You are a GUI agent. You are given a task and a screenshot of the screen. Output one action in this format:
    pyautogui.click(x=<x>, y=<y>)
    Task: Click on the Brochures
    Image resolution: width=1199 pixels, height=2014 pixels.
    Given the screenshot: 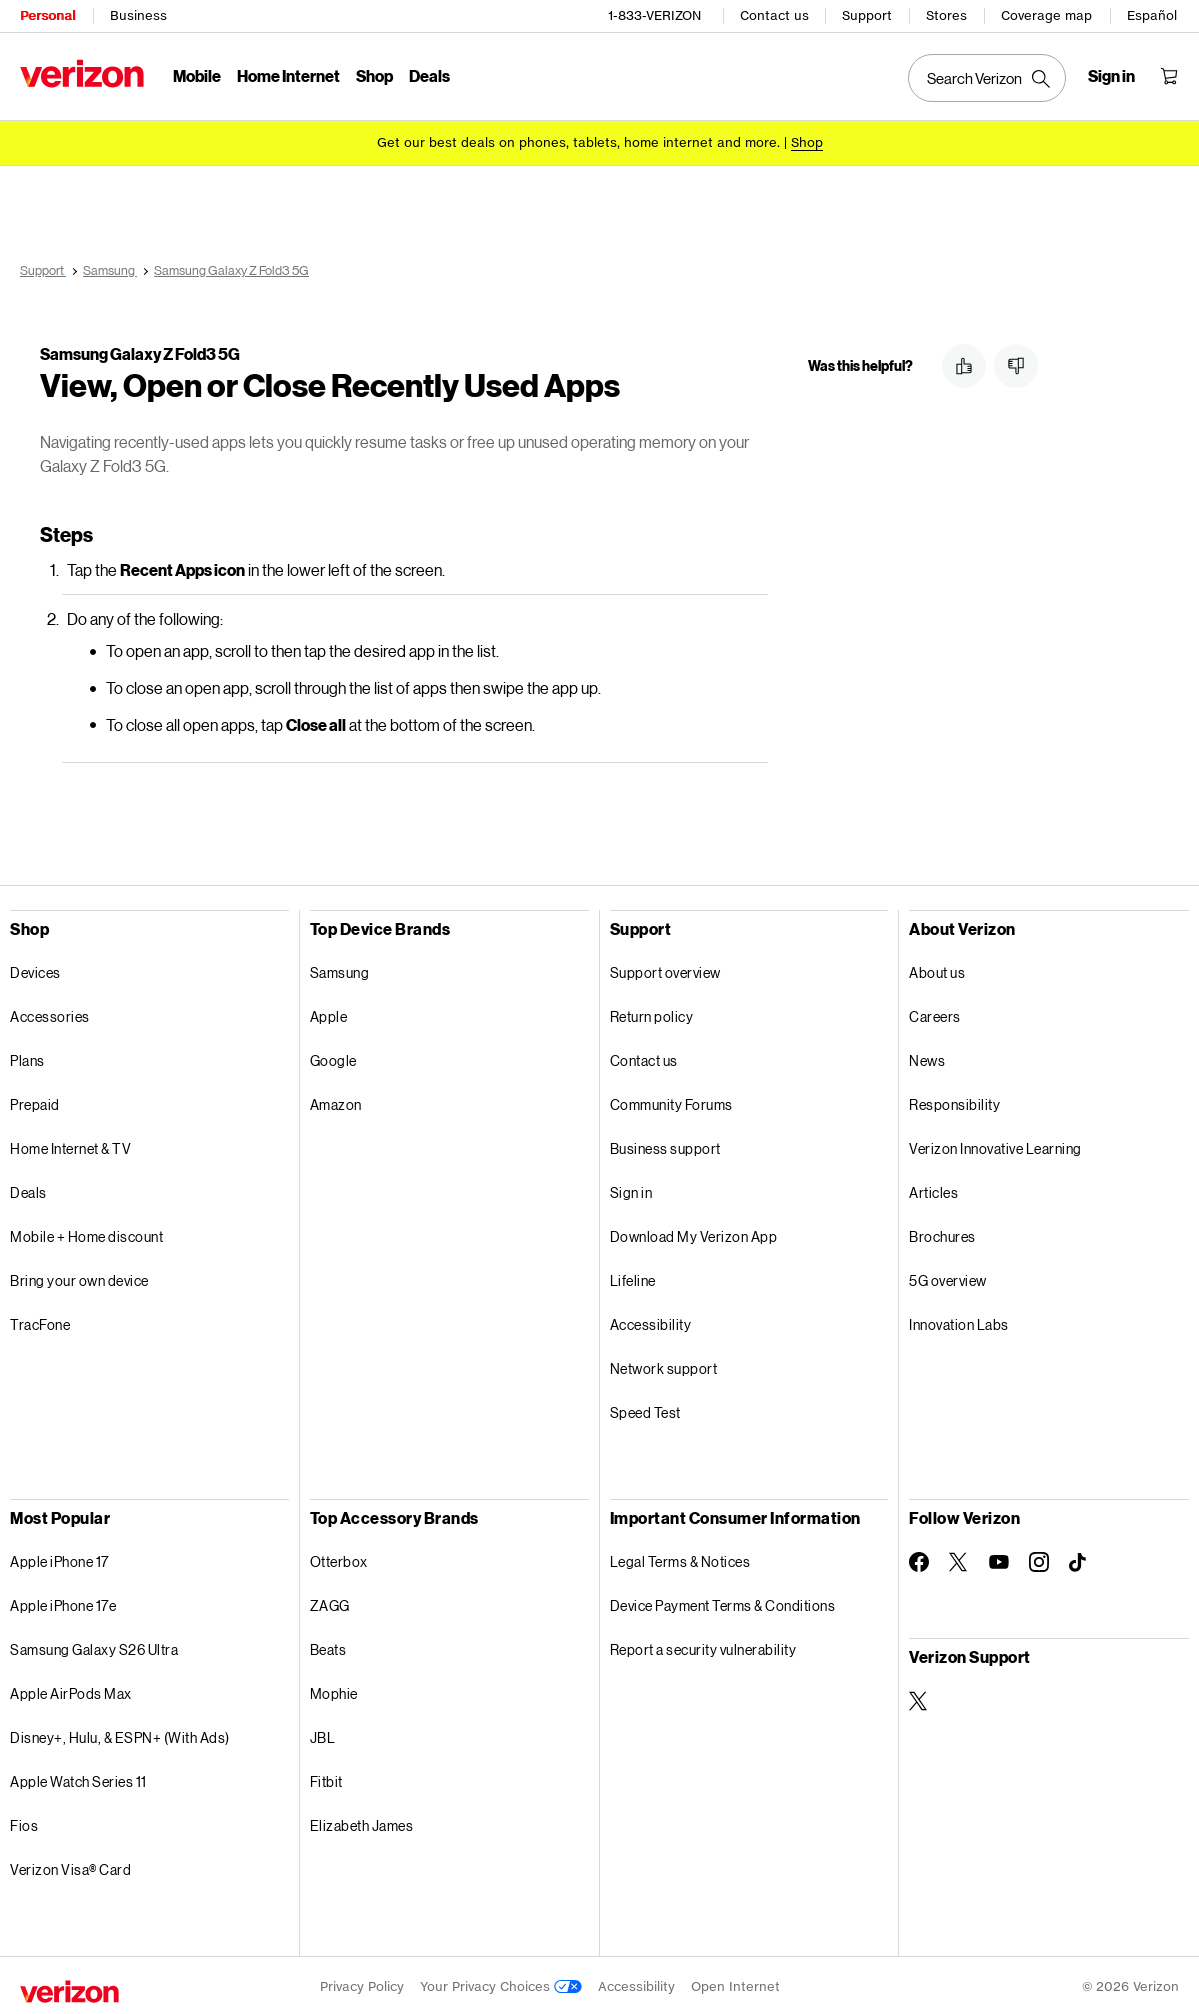 What is the action you would take?
    pyautogui.click(x=942, y=1233)
    